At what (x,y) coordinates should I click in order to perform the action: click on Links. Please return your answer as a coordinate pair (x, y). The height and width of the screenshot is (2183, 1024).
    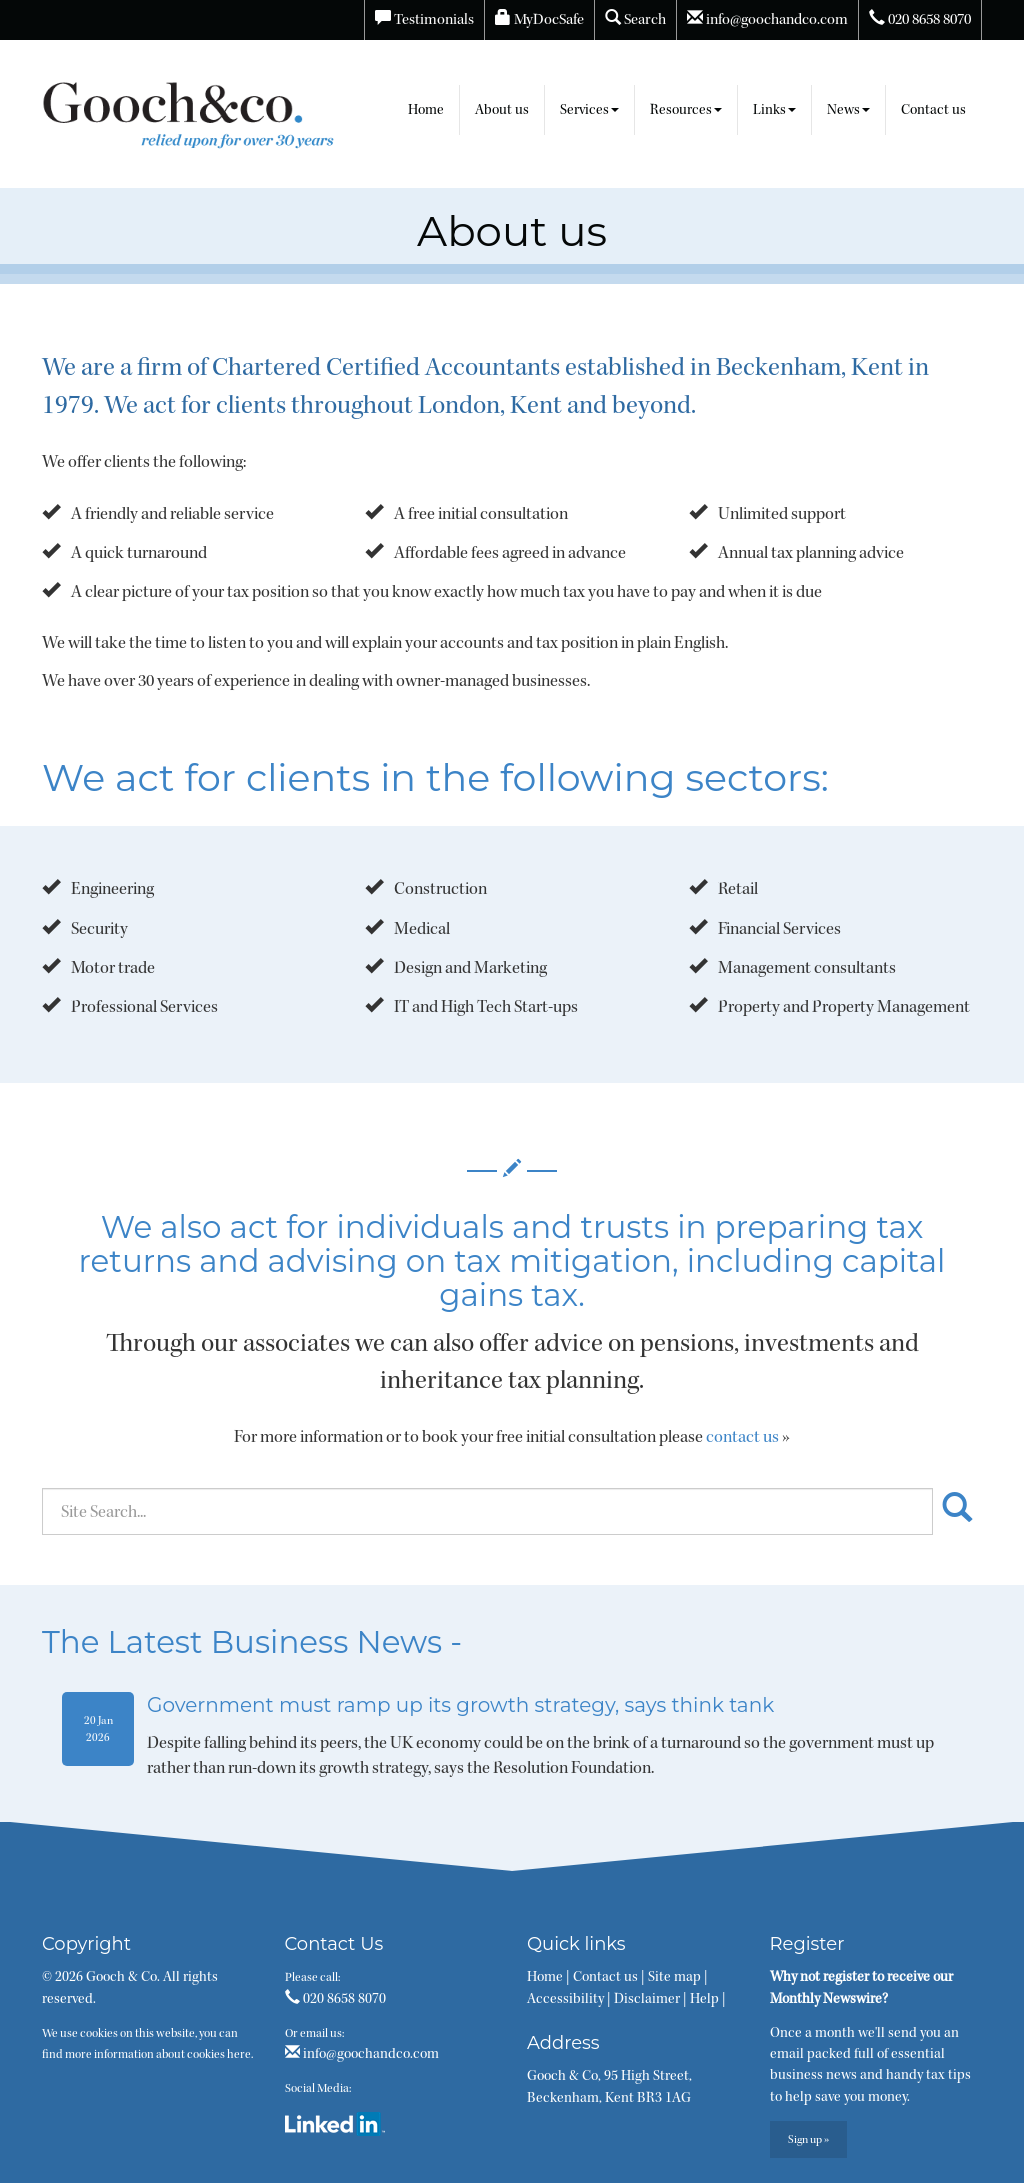
    Looking at the image, I should click on (774, 110).